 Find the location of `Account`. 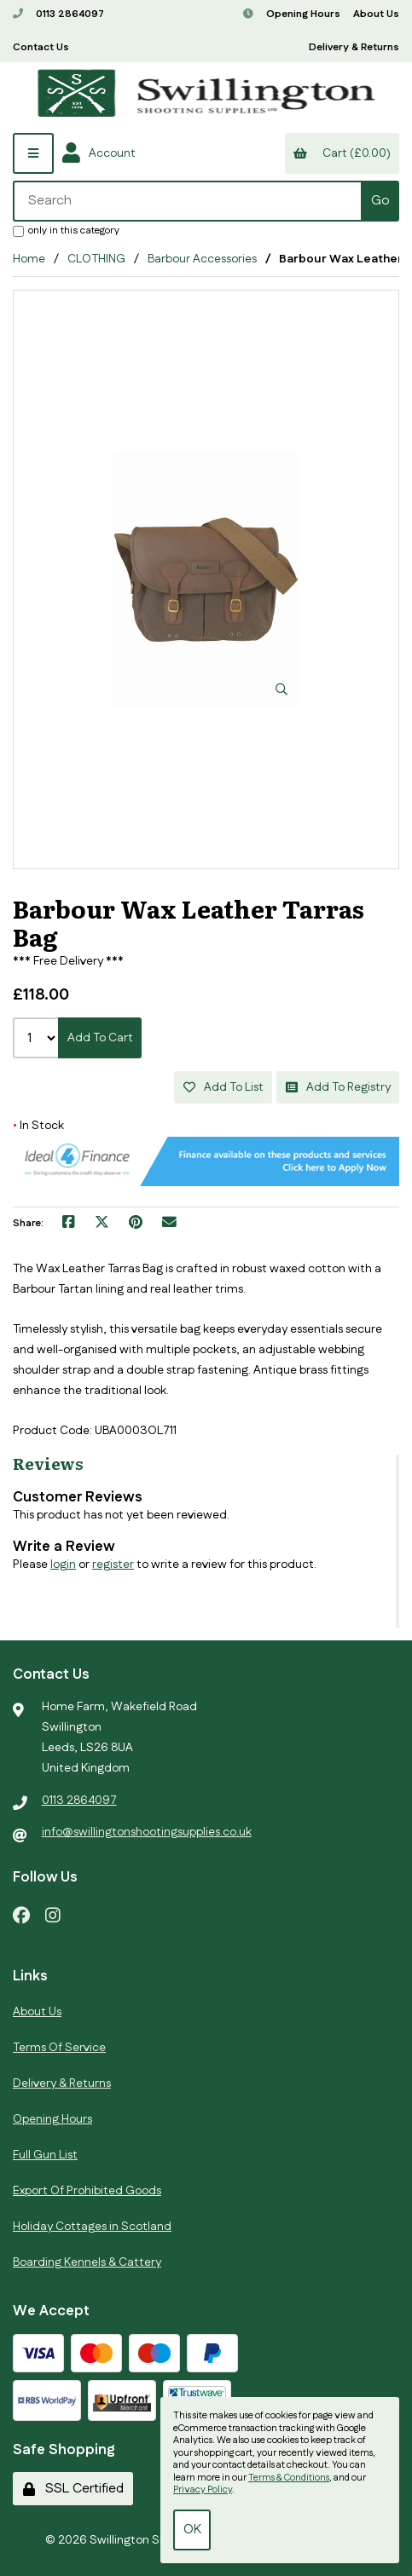

Account is located at coordinates (99, 153).